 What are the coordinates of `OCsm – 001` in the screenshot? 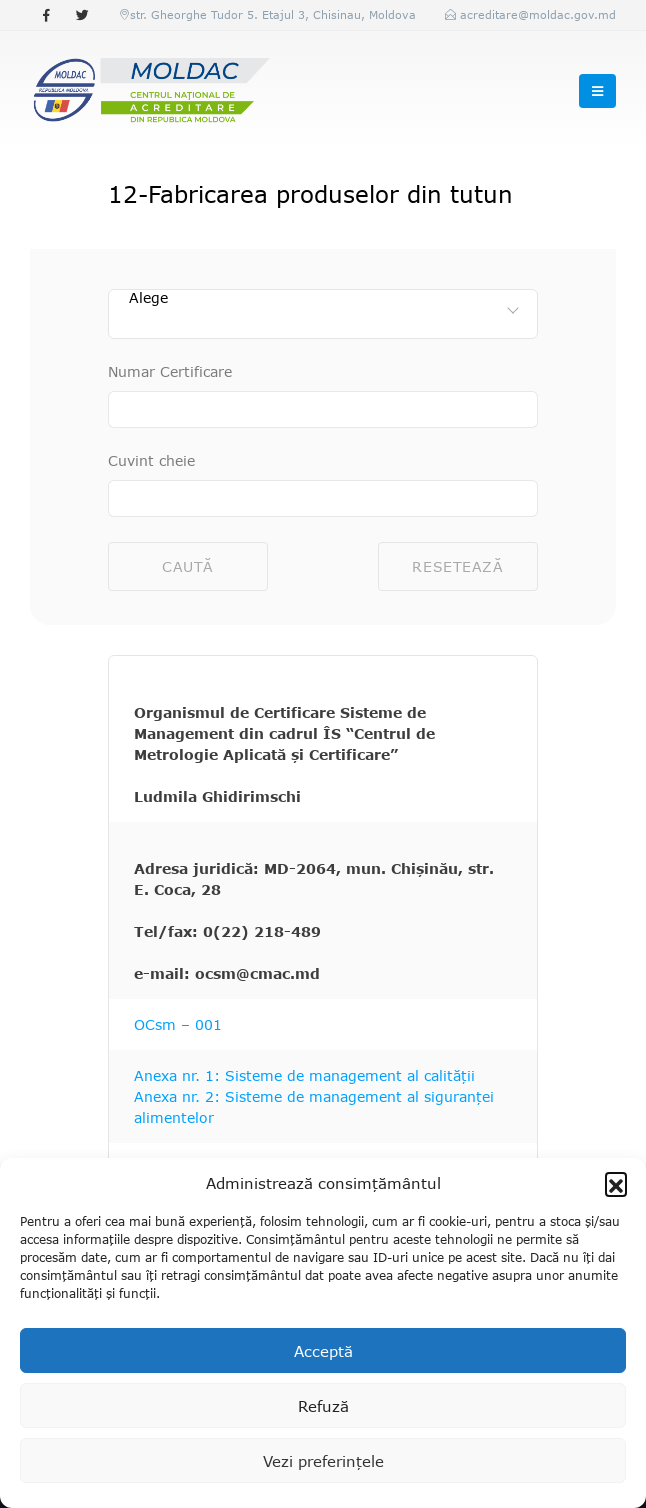 It's located at (178, 1024).